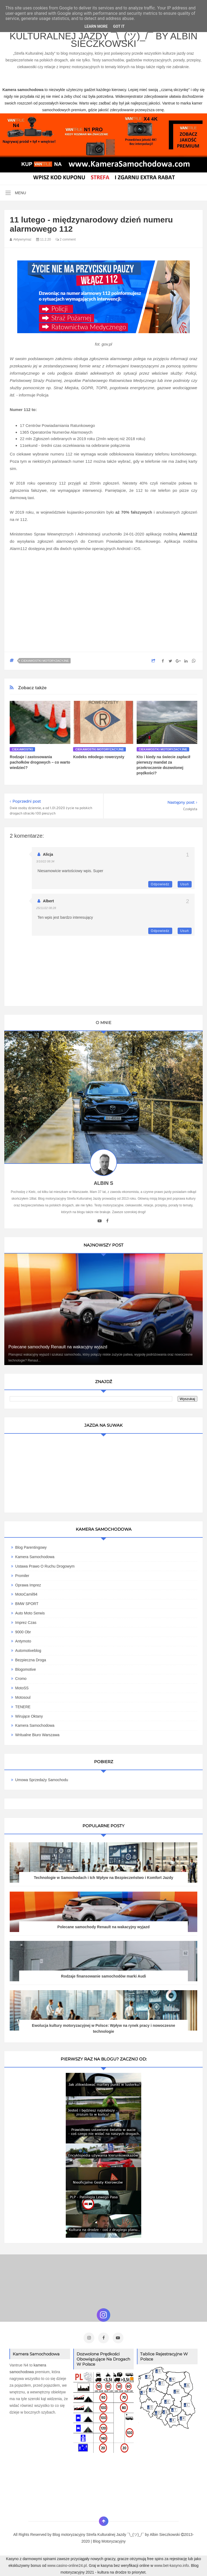 The height and width of the screenshot is (2576, 207). Describe the element at coordinates (103, 36) in the screenshot. I see `Blog motoryzacyjny Strefa Kulturalnej Jazdy ¯\_(ツ)_/¯ by Albin Sieczkowski` at that location.